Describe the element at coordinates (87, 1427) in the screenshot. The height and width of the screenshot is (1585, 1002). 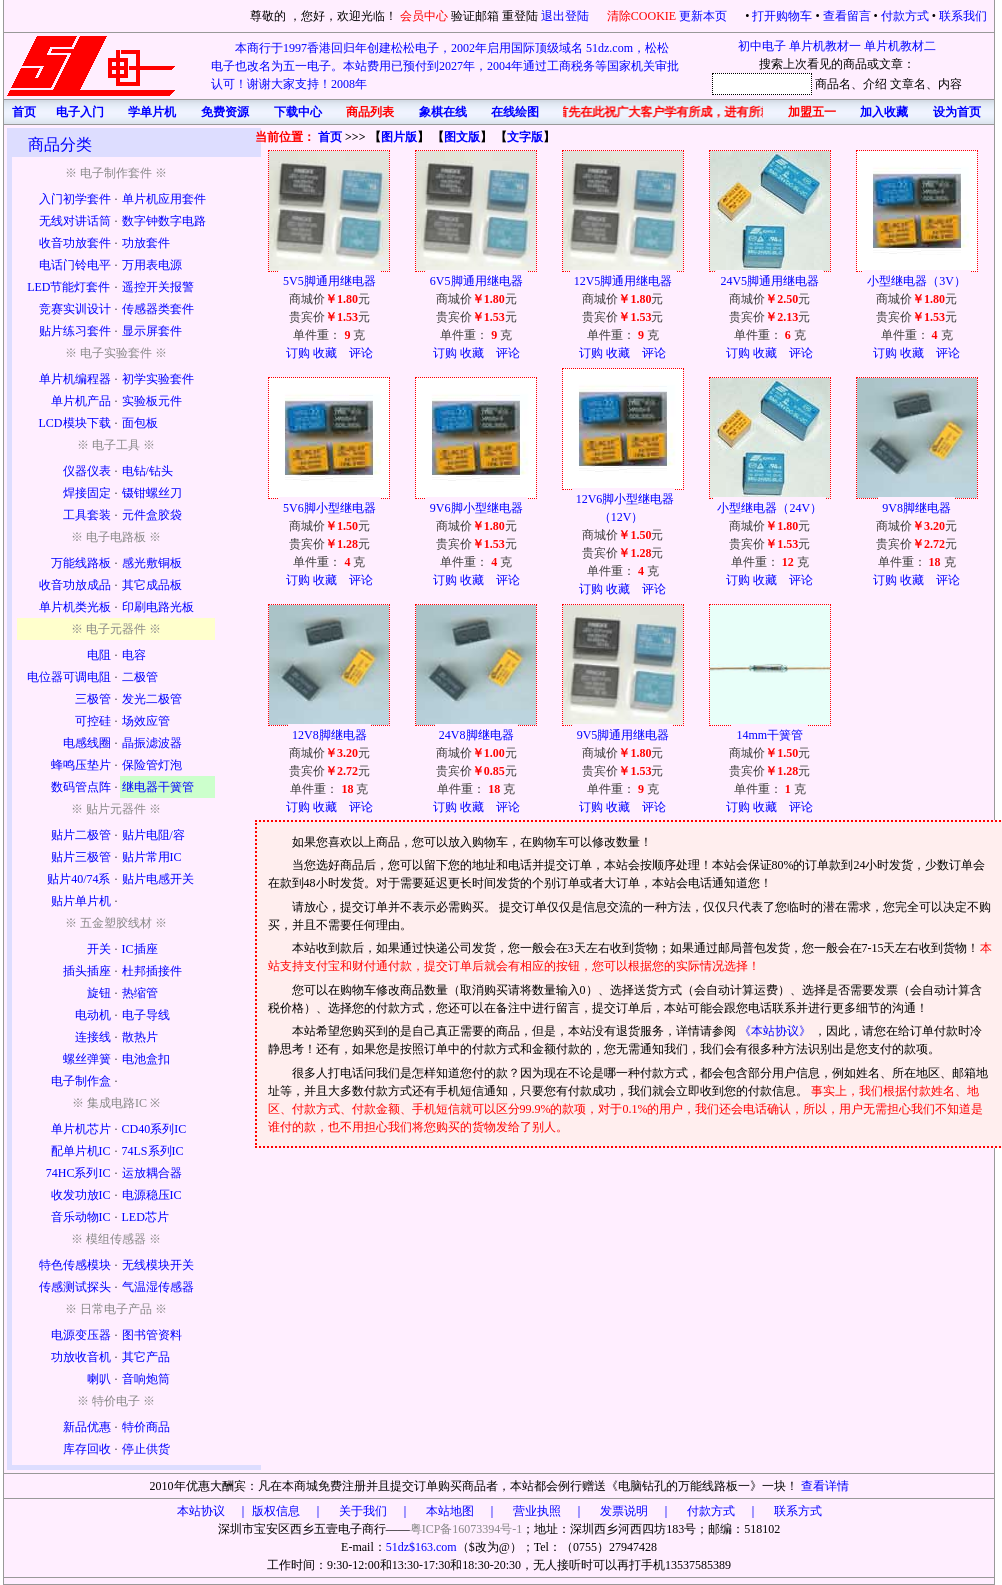
I see `新品优惠` at that location.